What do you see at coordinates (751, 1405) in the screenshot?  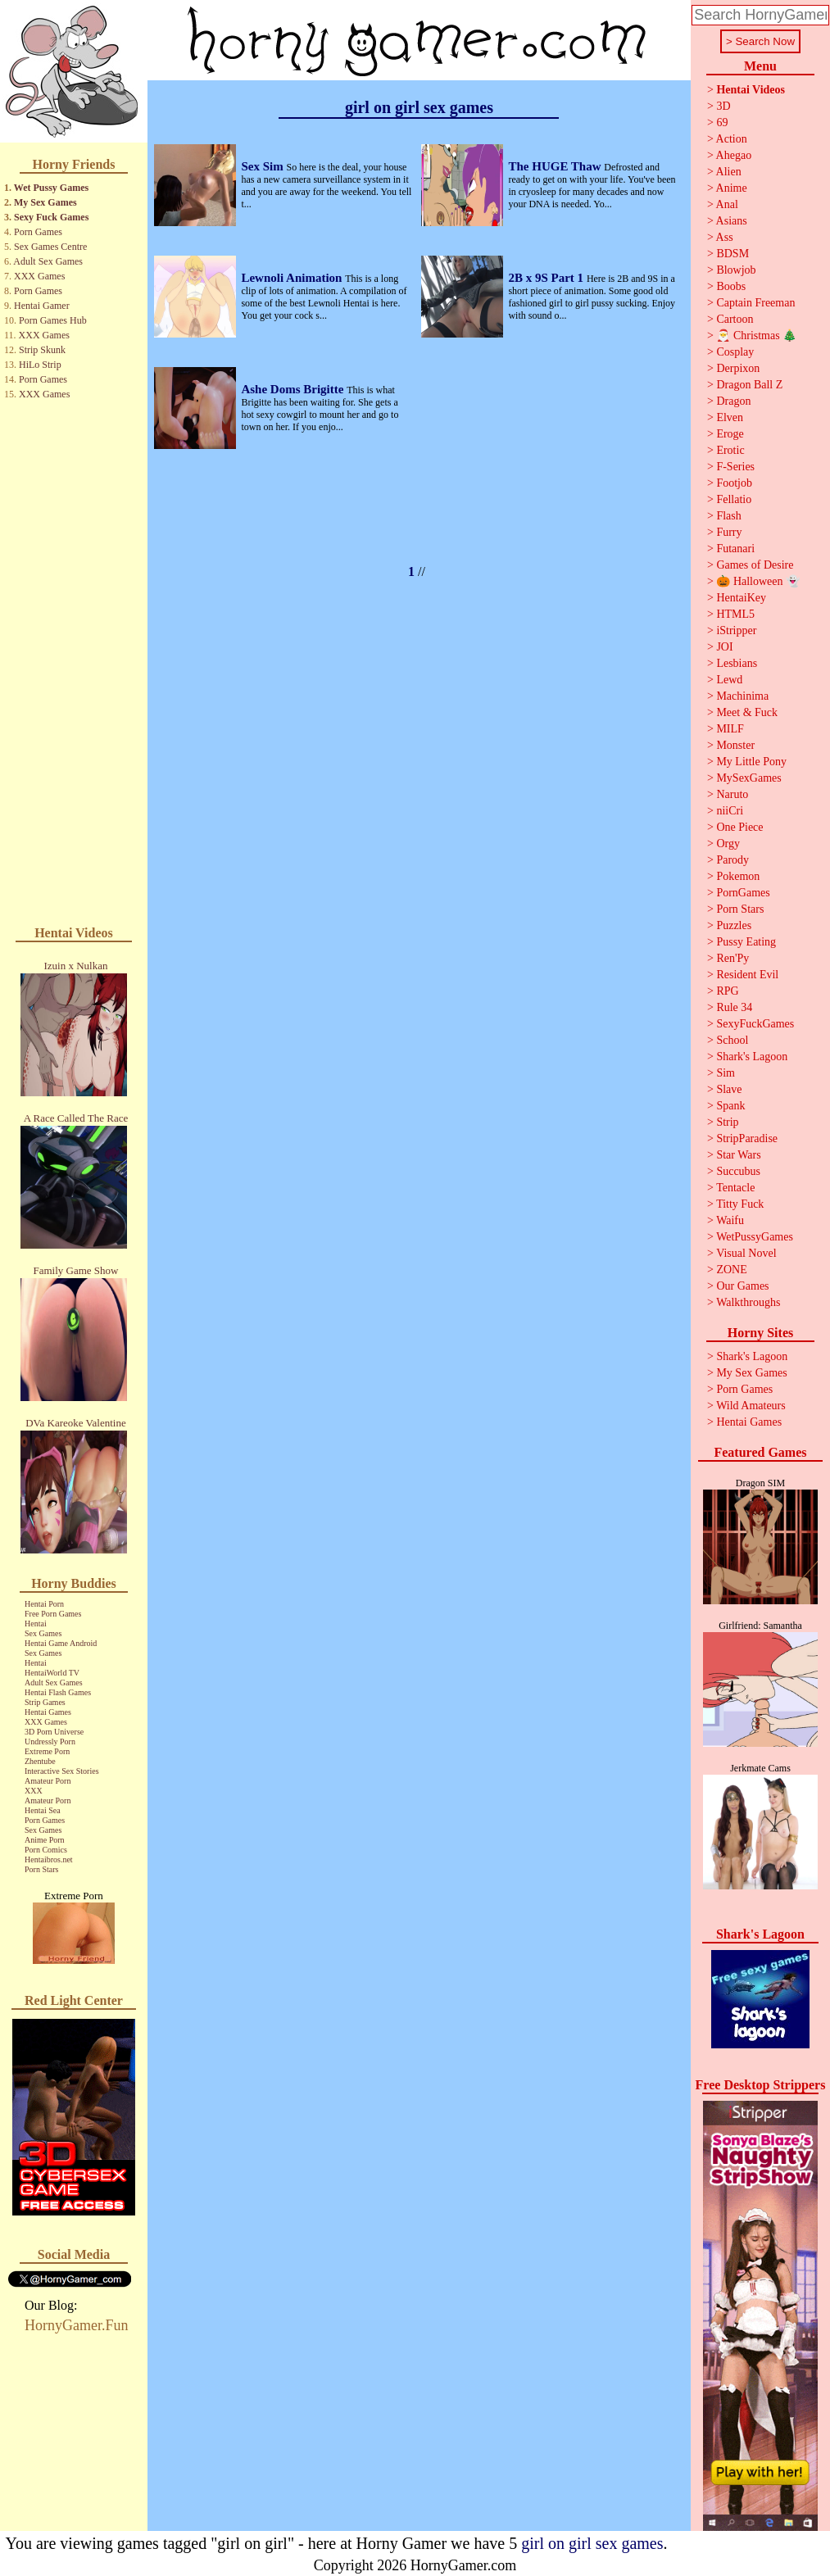 I see `Wild Amateurs` at bounding box center [751, 1405].